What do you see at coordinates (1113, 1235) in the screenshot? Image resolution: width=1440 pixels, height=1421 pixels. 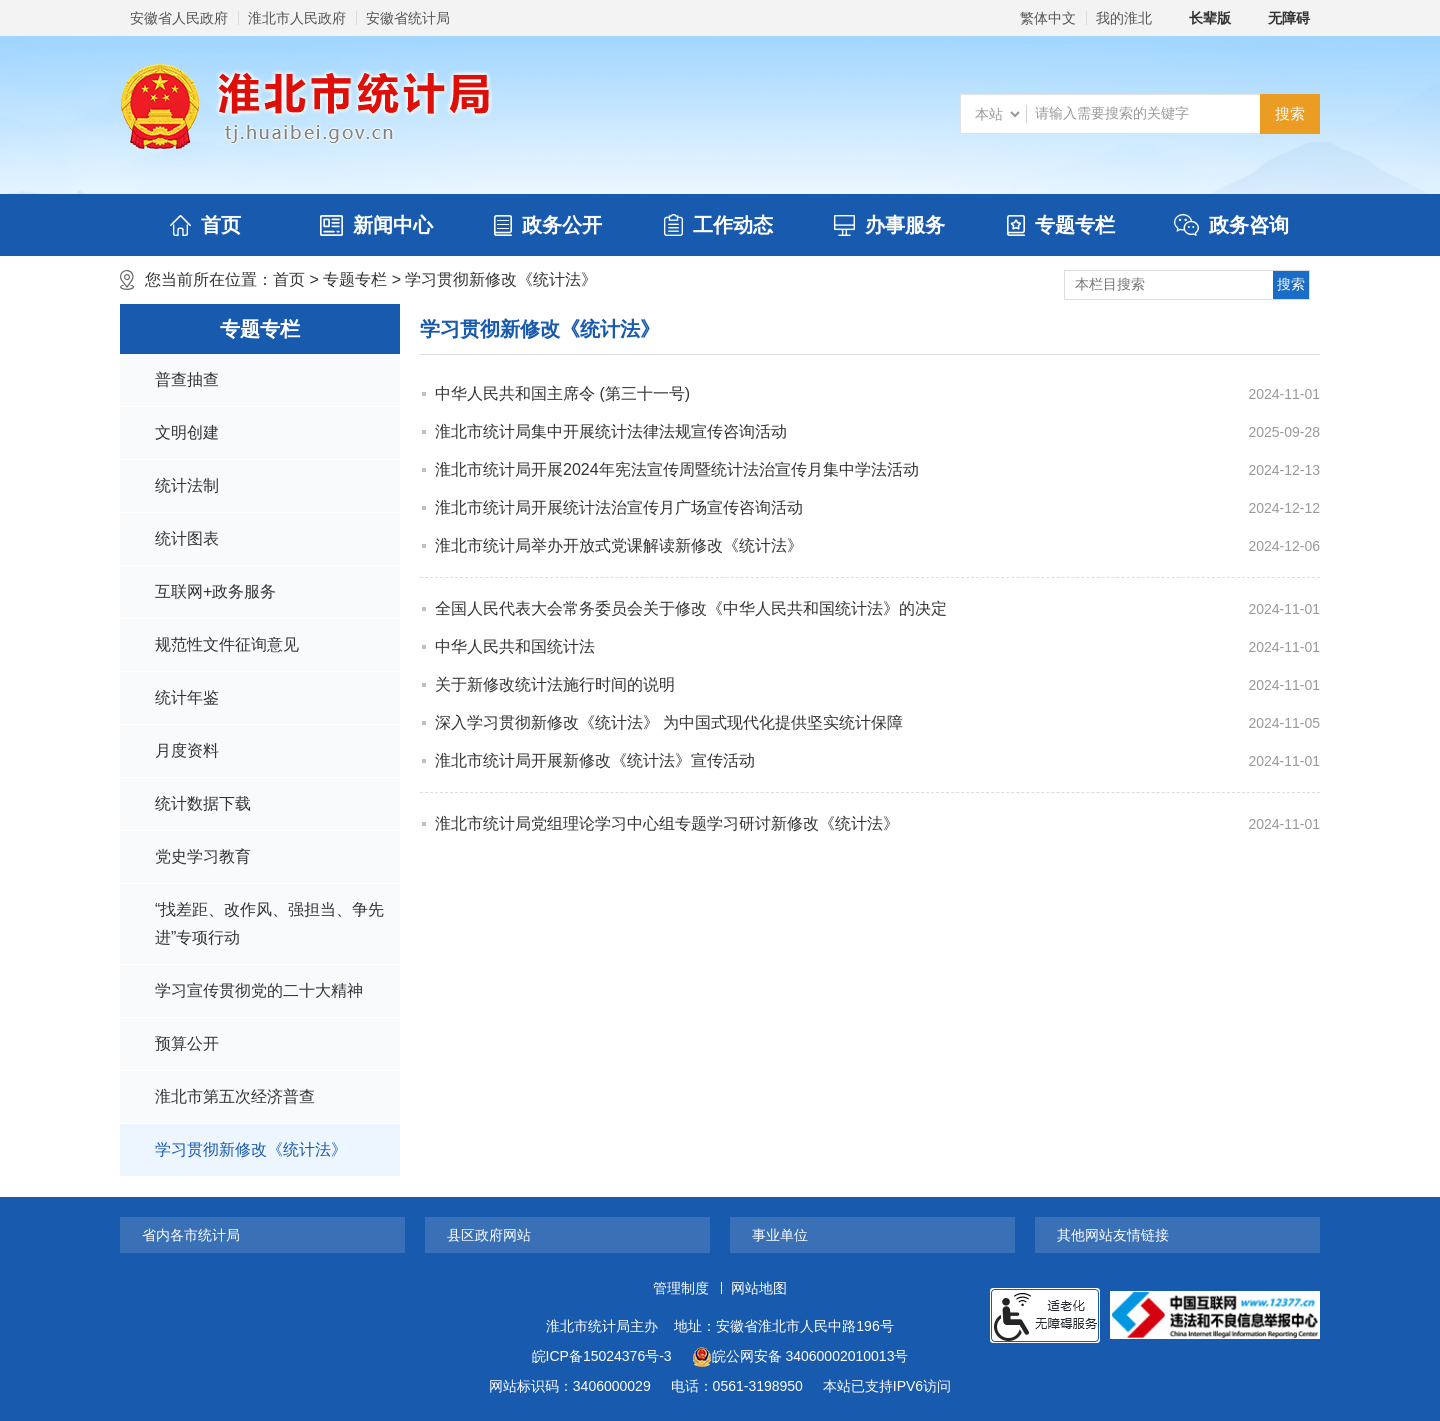 I see `其他网站友情链接` at bounding box center [1113, 1235].